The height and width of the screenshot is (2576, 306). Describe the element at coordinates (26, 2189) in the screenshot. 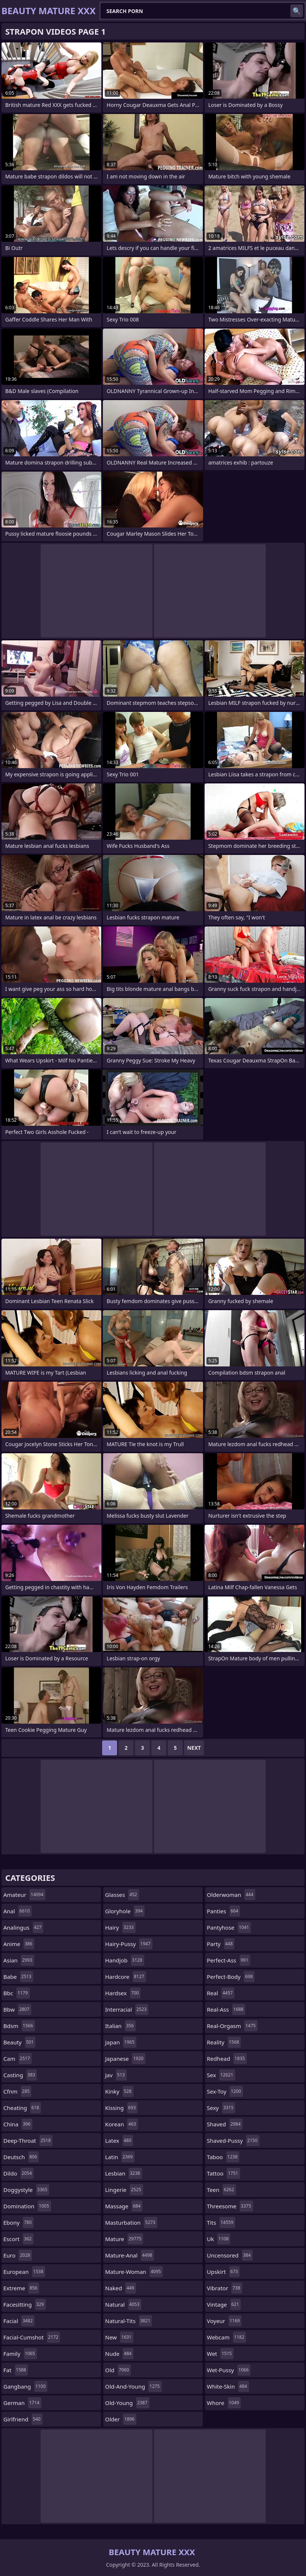

I see `doggystyle` at that location.